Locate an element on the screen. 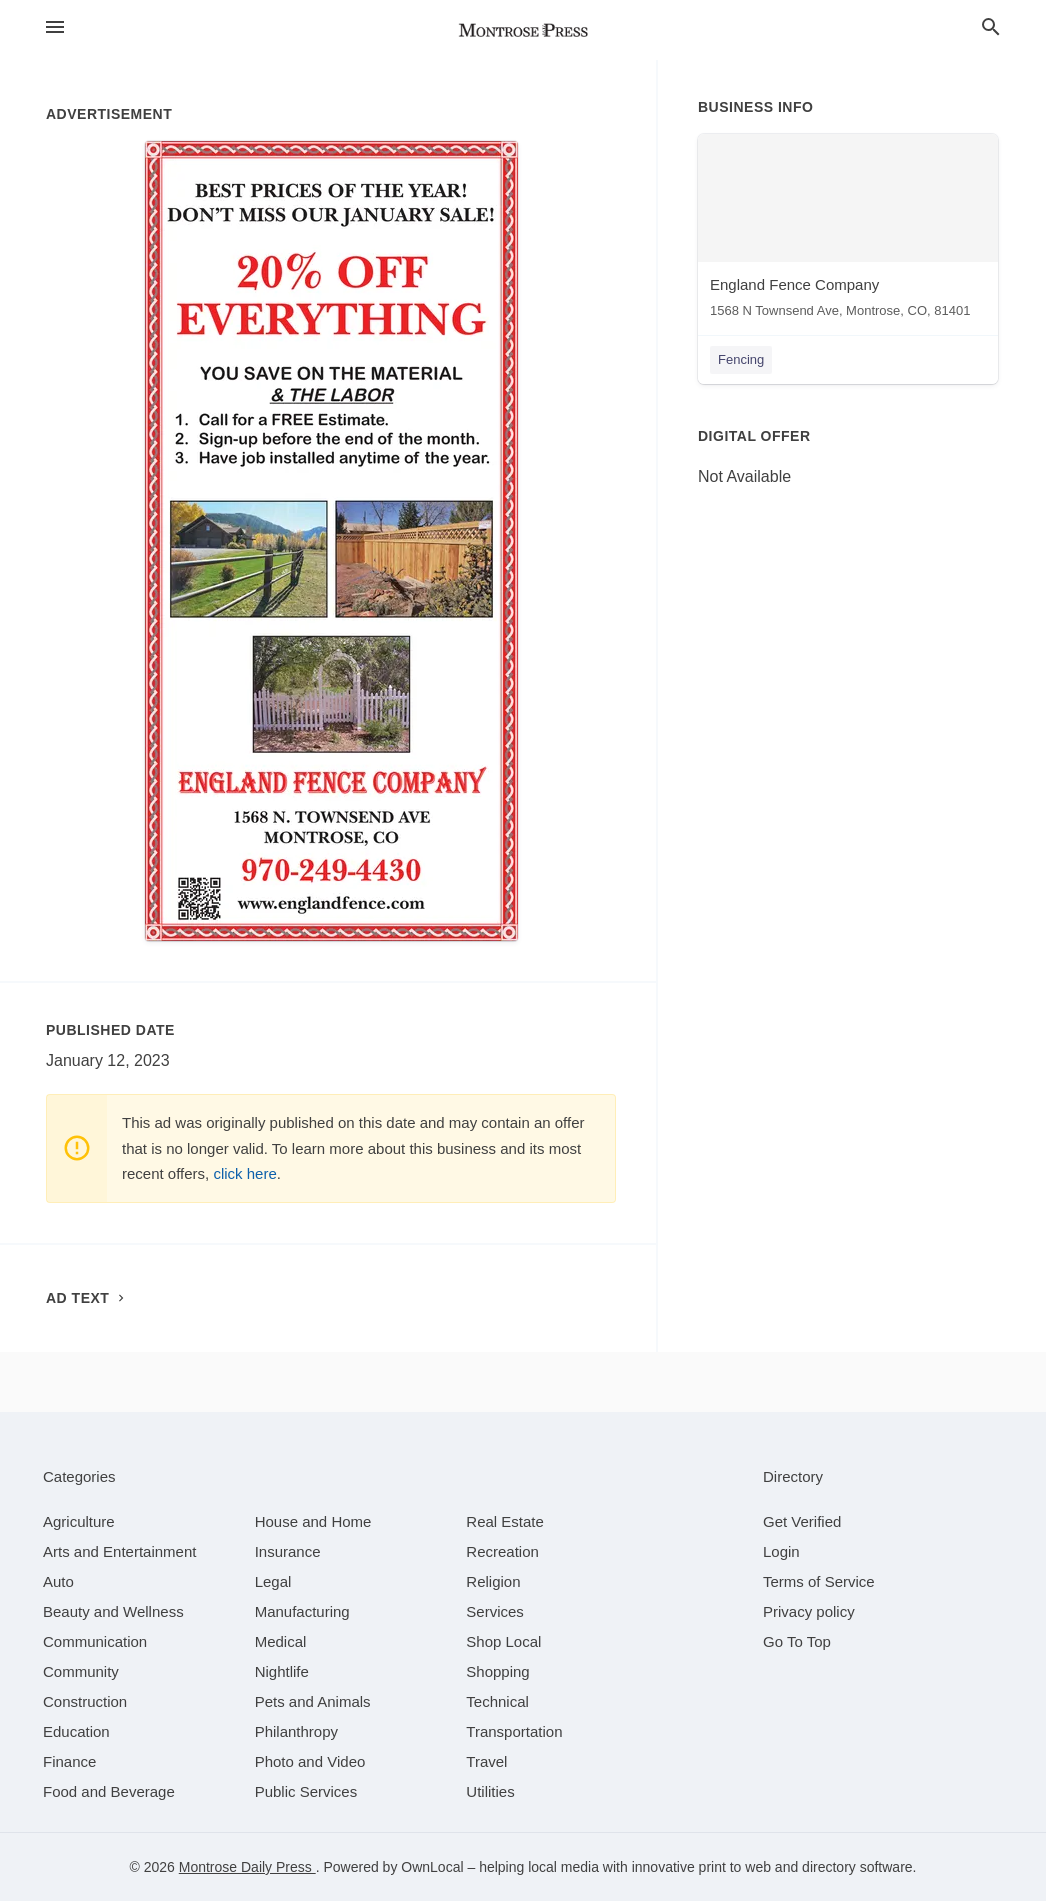  [category Recreation] is located at coordinates (502, 1551).